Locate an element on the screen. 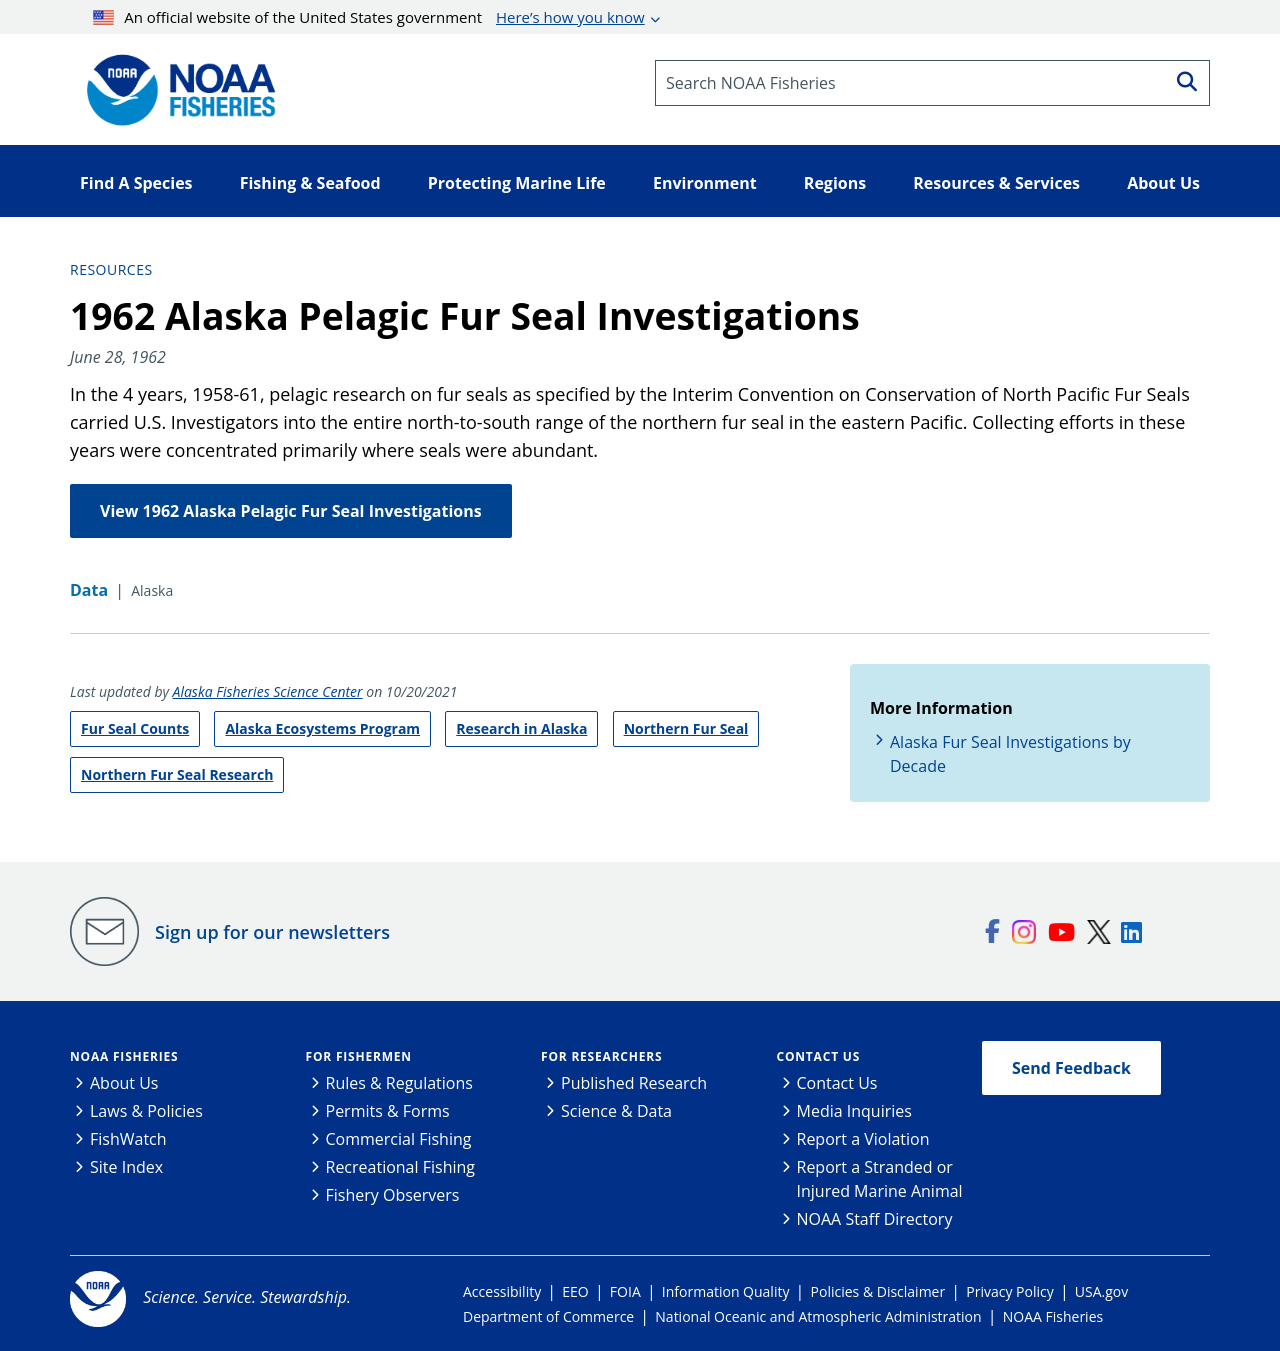 This screenshot has width=1280, height=1351. About Us [button] is located at coordinates (1163, 183).